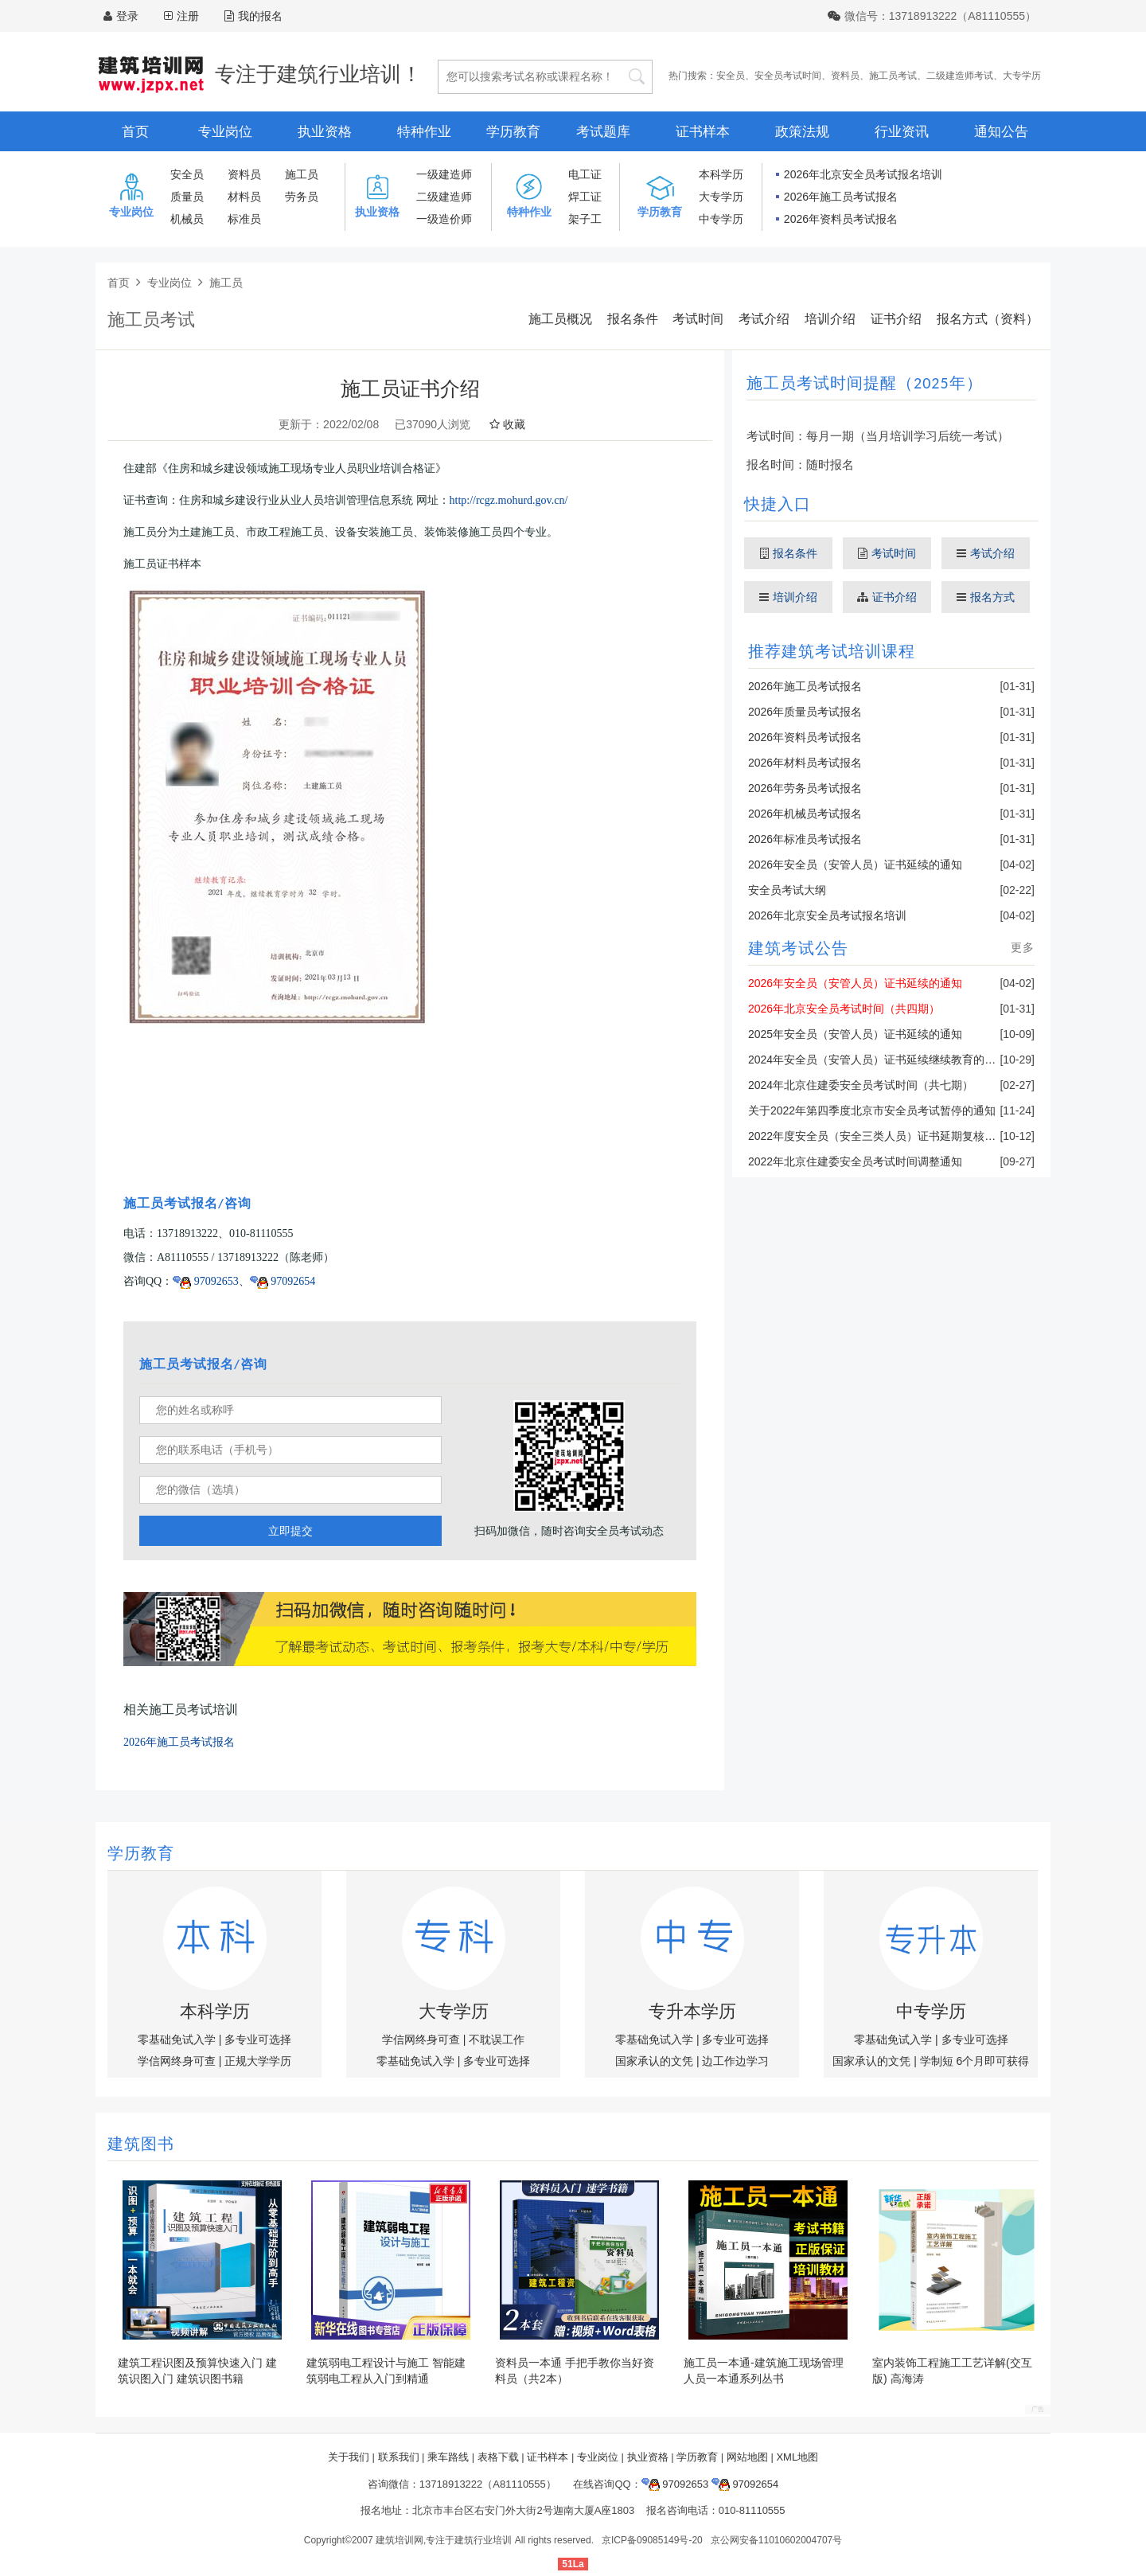 The image size is (1146, 2576). Describe the element at coordinates (444, 219) in the screenshot. I see `一级造价师` at that location.